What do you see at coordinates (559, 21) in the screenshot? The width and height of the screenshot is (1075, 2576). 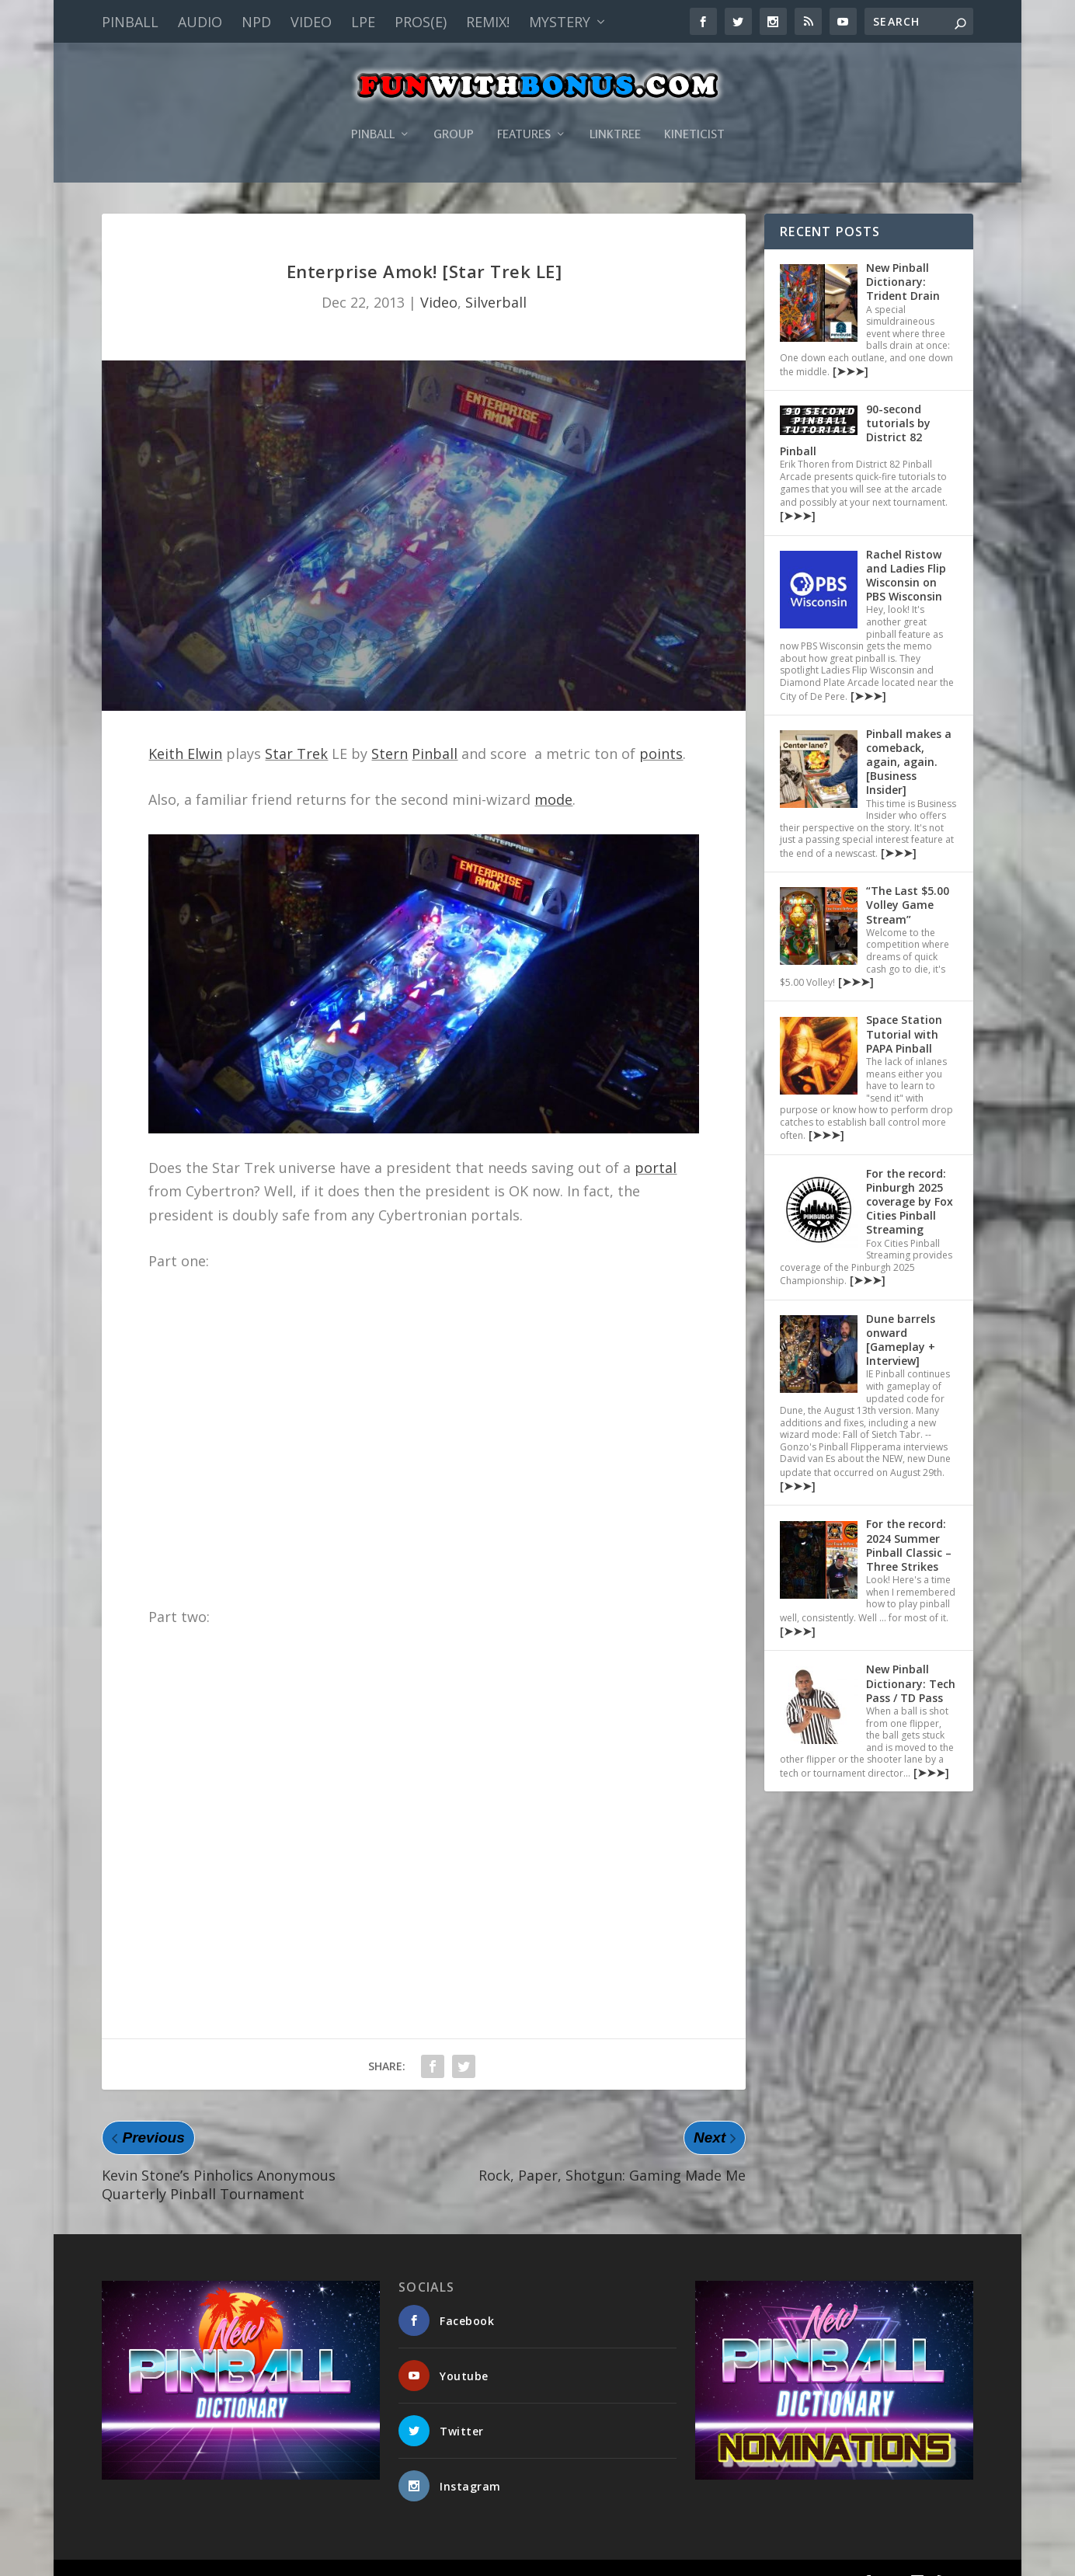 I see `Mystery` at bounding box center [559, 21].